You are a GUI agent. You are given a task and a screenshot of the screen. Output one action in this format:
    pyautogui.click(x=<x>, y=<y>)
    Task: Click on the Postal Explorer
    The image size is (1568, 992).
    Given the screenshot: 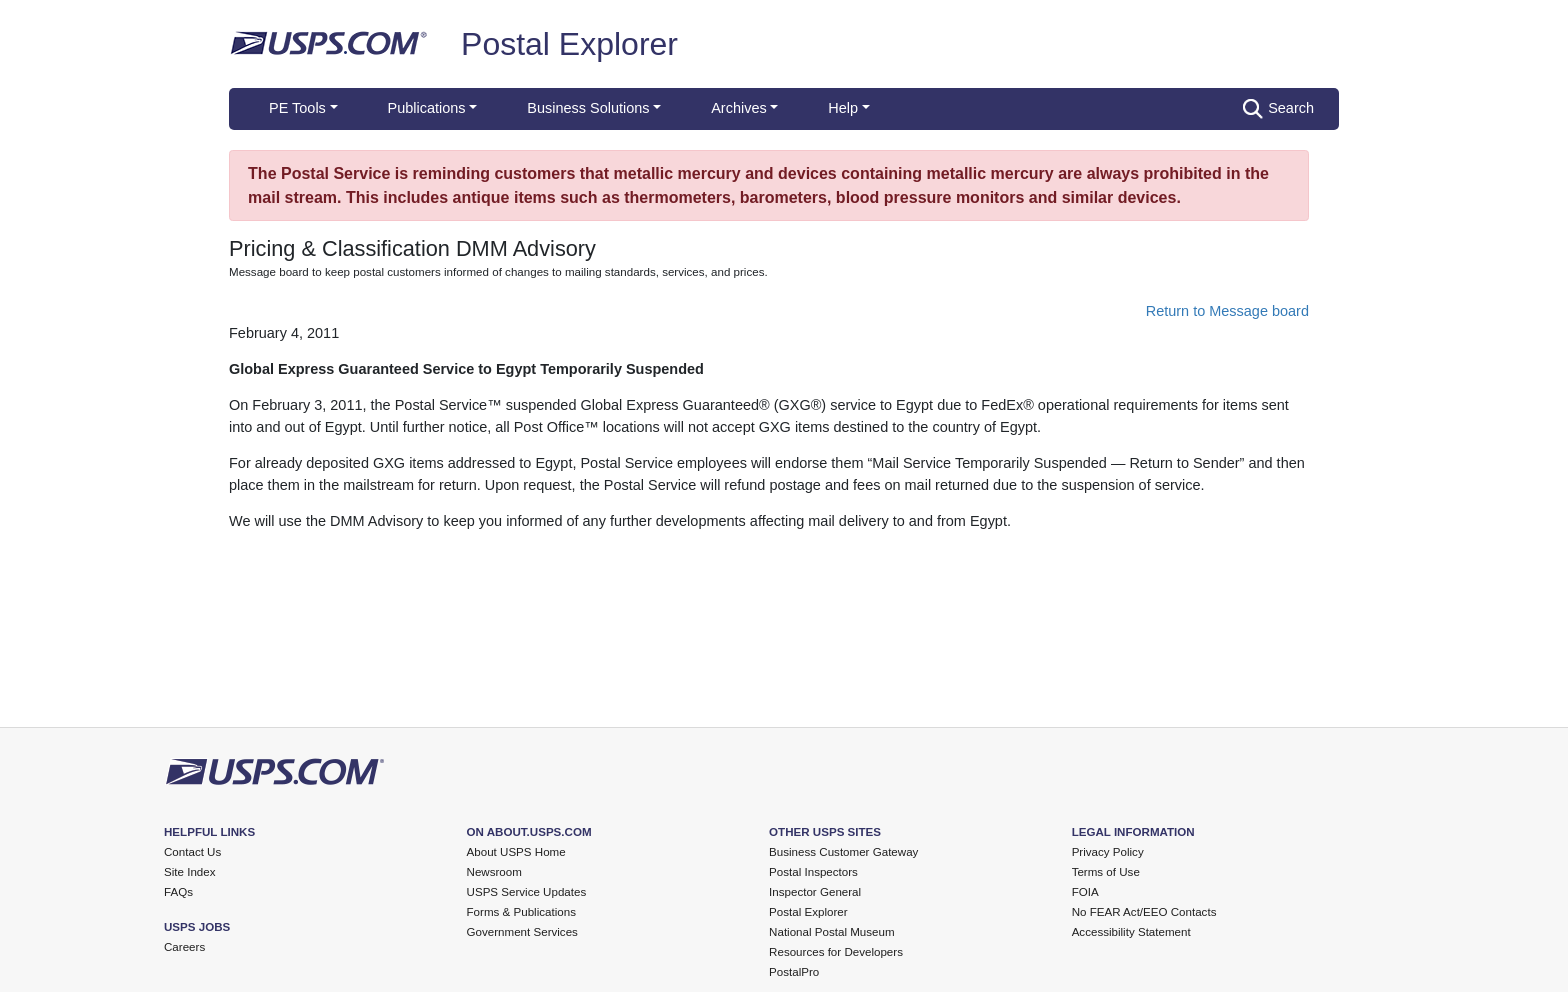 What is the action you would take?
    pyautogui.click(x=569, y=44)
    